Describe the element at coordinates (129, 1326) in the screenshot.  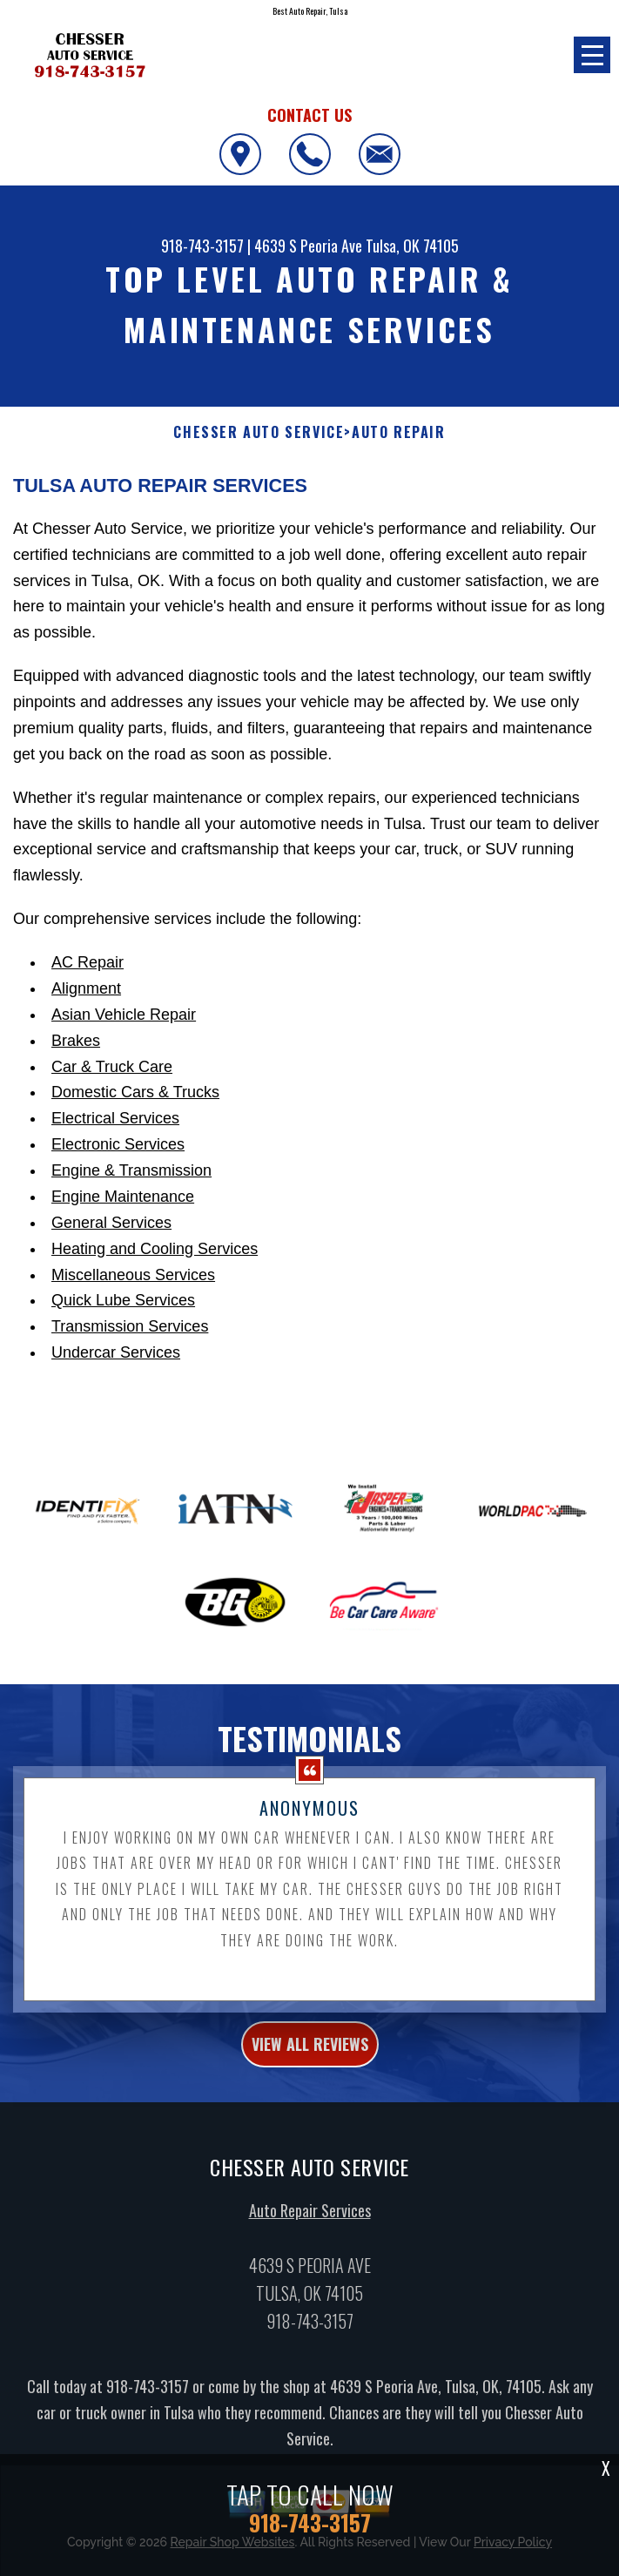
I see `Transmission Services` at that location.